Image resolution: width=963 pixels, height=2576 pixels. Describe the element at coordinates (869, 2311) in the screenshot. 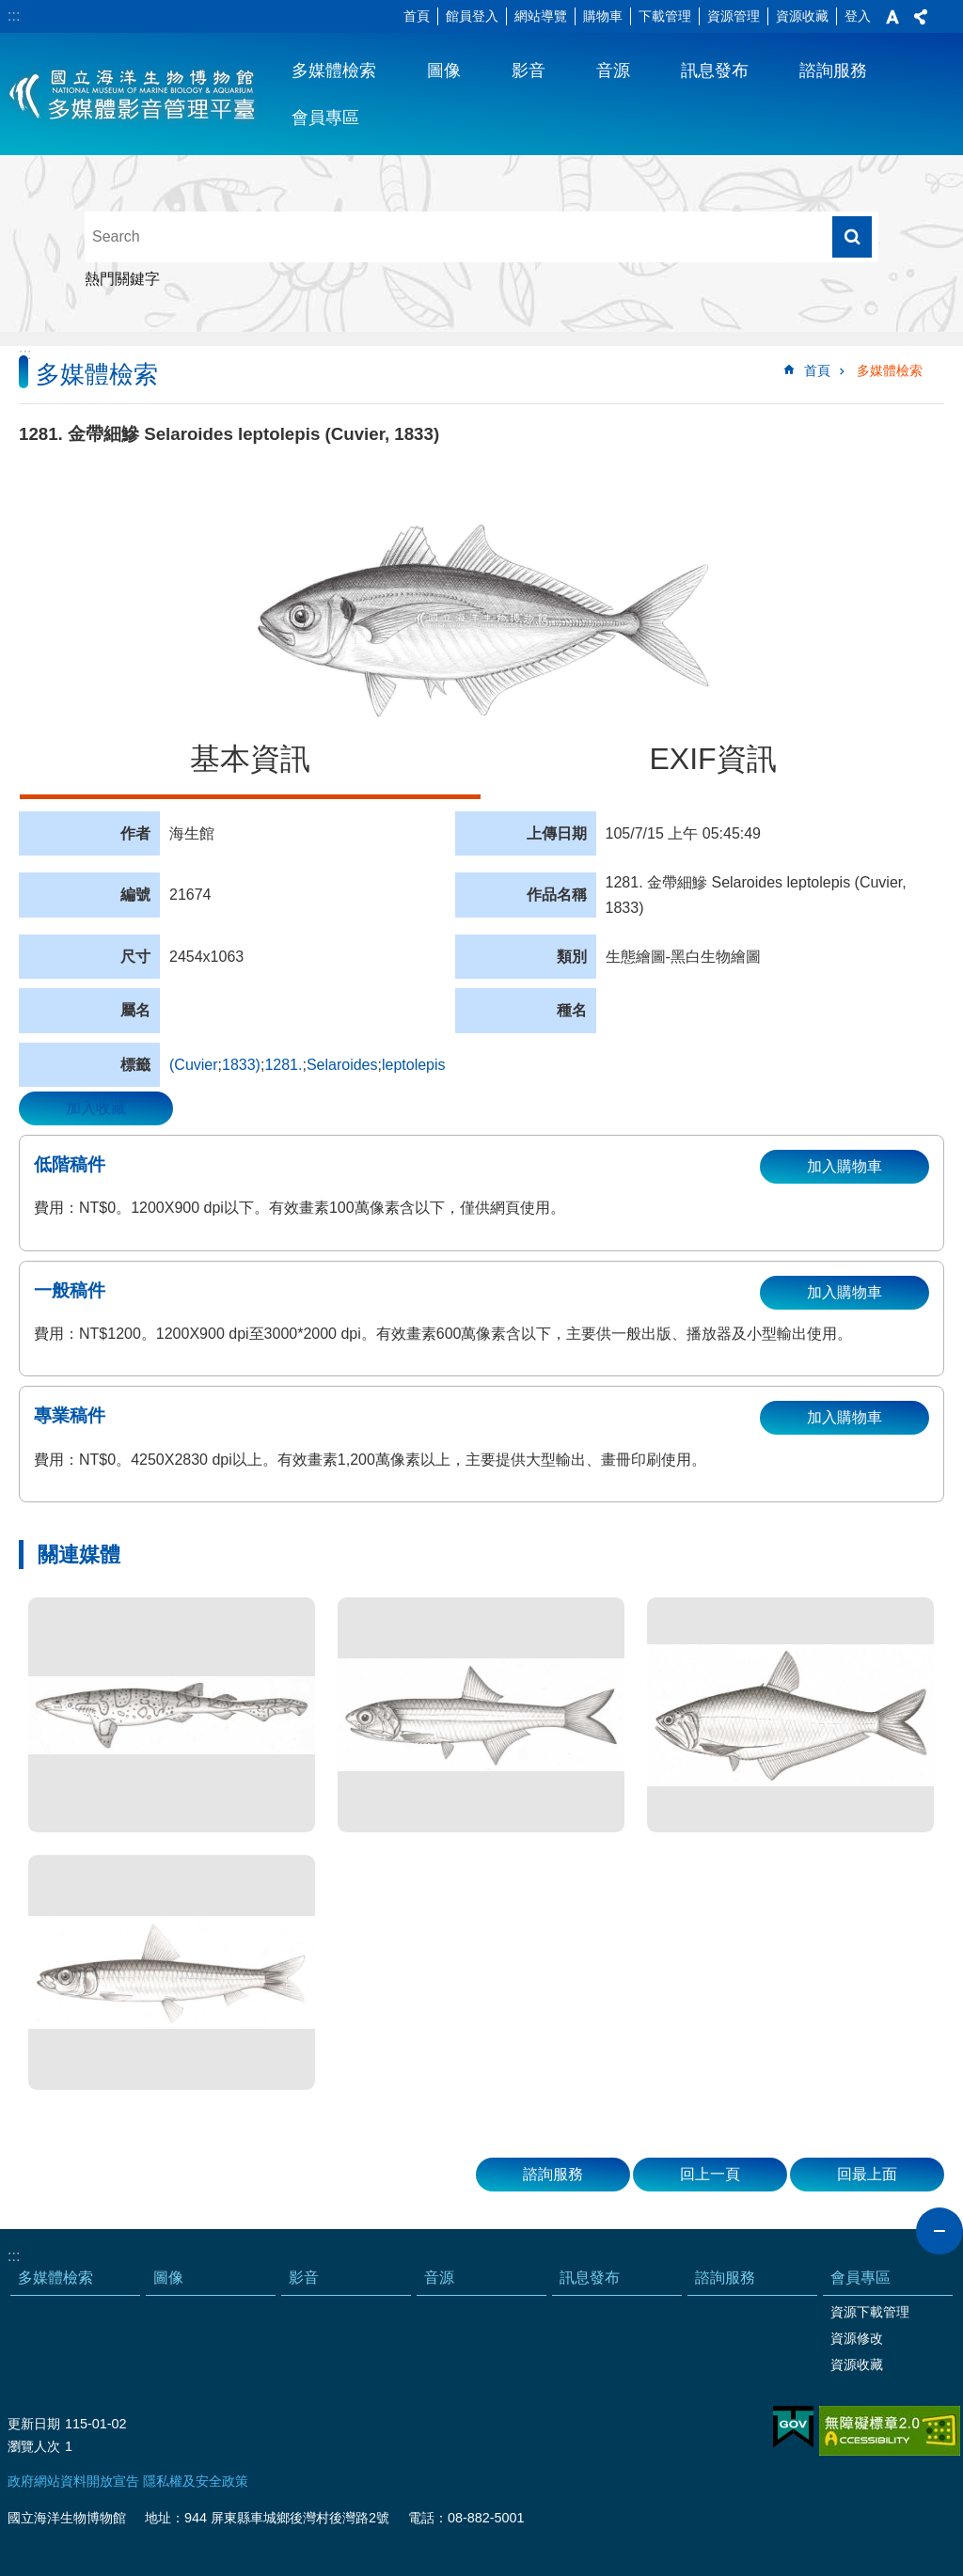

I see `資源下載管理` at that location.